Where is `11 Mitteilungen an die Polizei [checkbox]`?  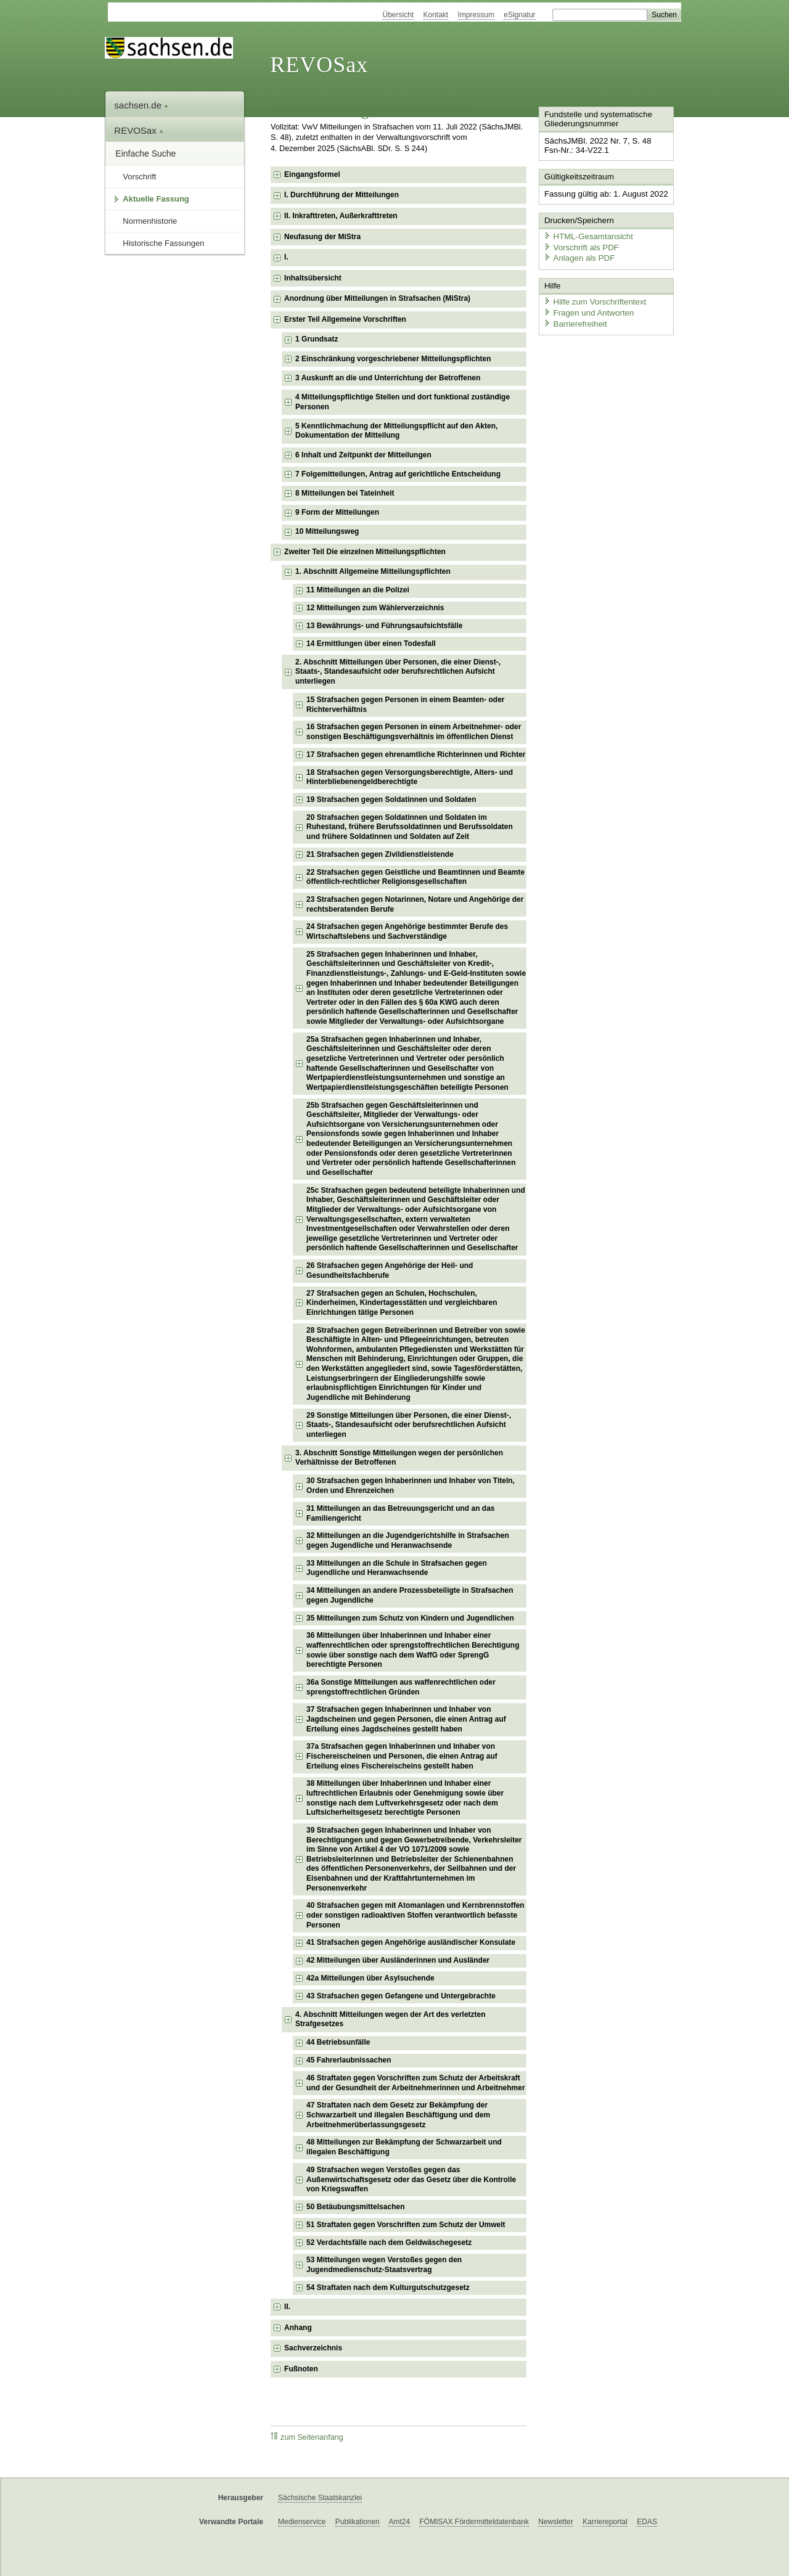
11 Mitteilungen an die Polizei [checkbox] is located at coordinates (357, 590).